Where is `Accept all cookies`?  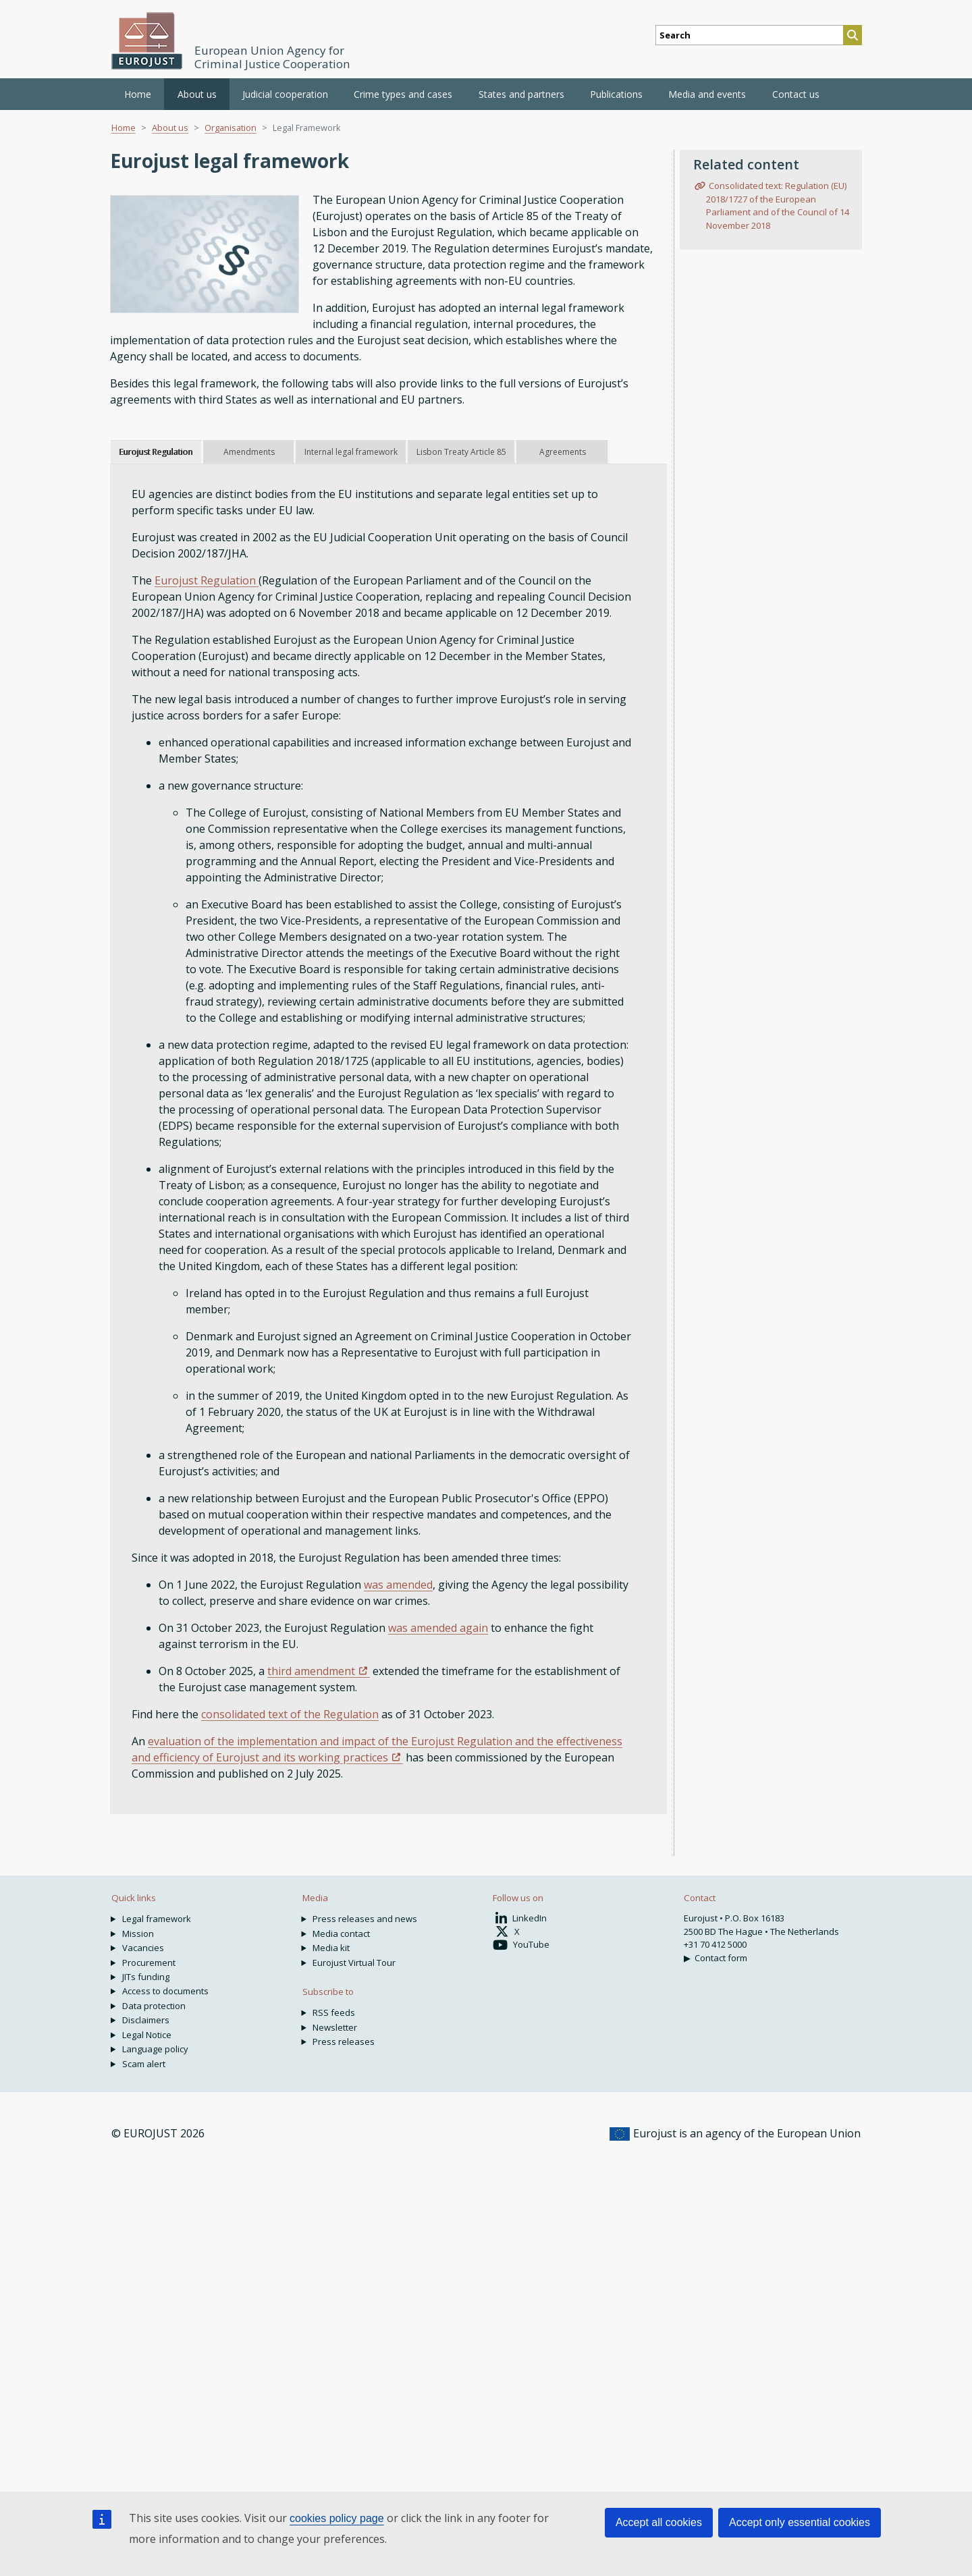 Accept all cookies is located at coordinates (659, 2522).